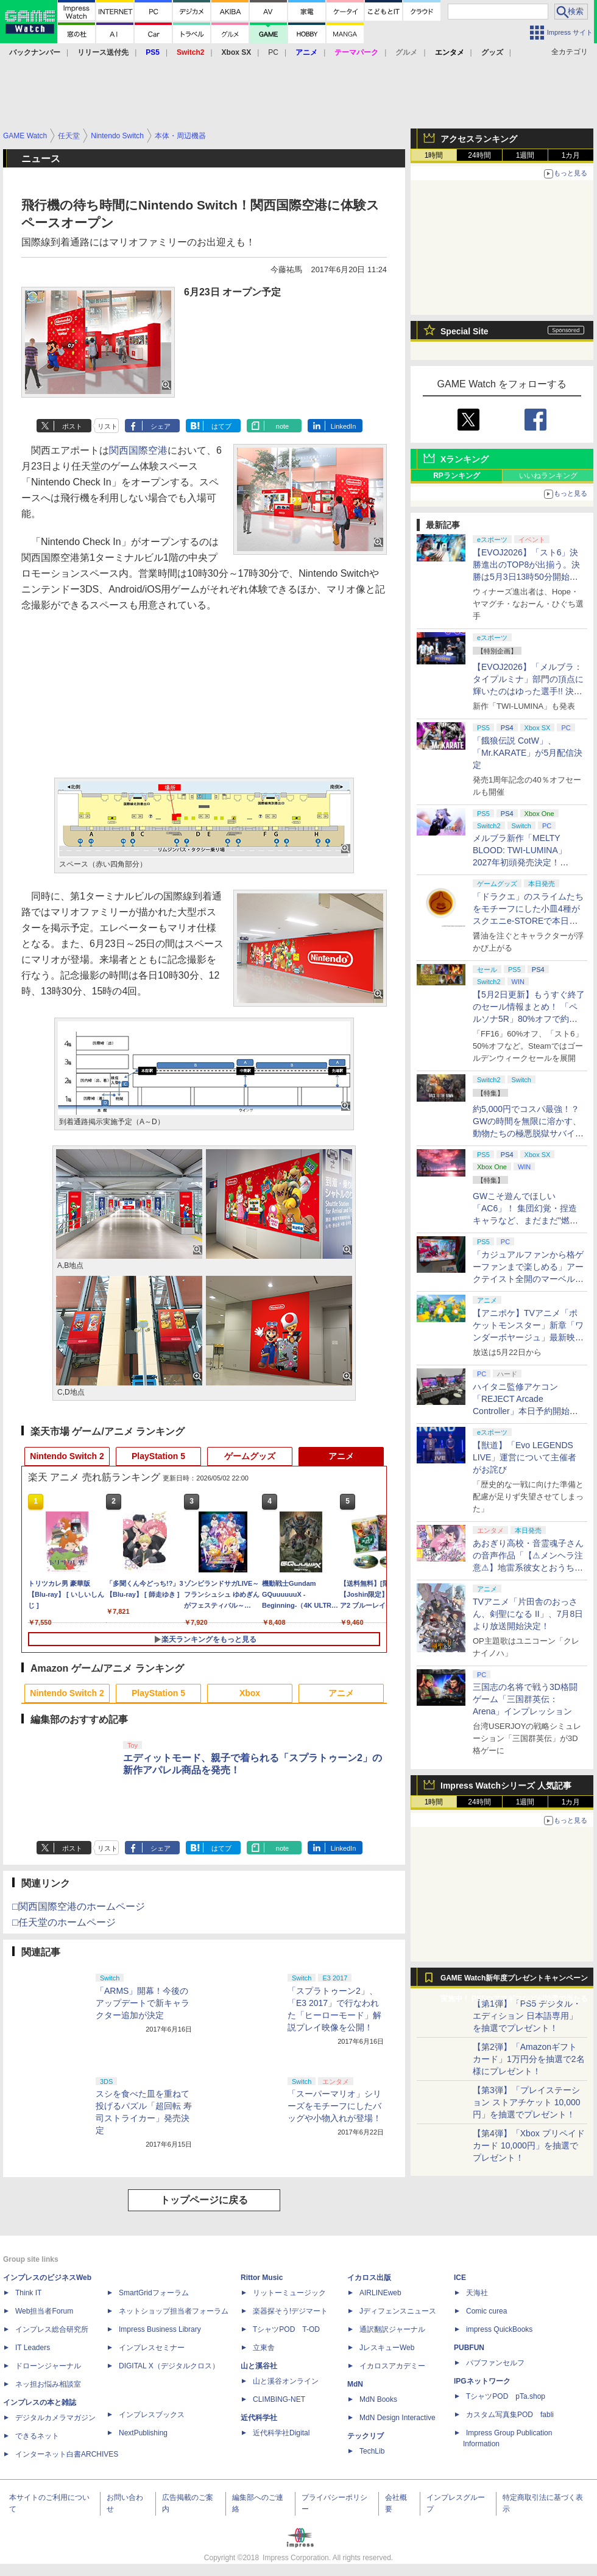  What do you see at coordinates (499, 2329) in the screenshot?
I see `impress QuickBooks` at bounding box center [499, 2329].